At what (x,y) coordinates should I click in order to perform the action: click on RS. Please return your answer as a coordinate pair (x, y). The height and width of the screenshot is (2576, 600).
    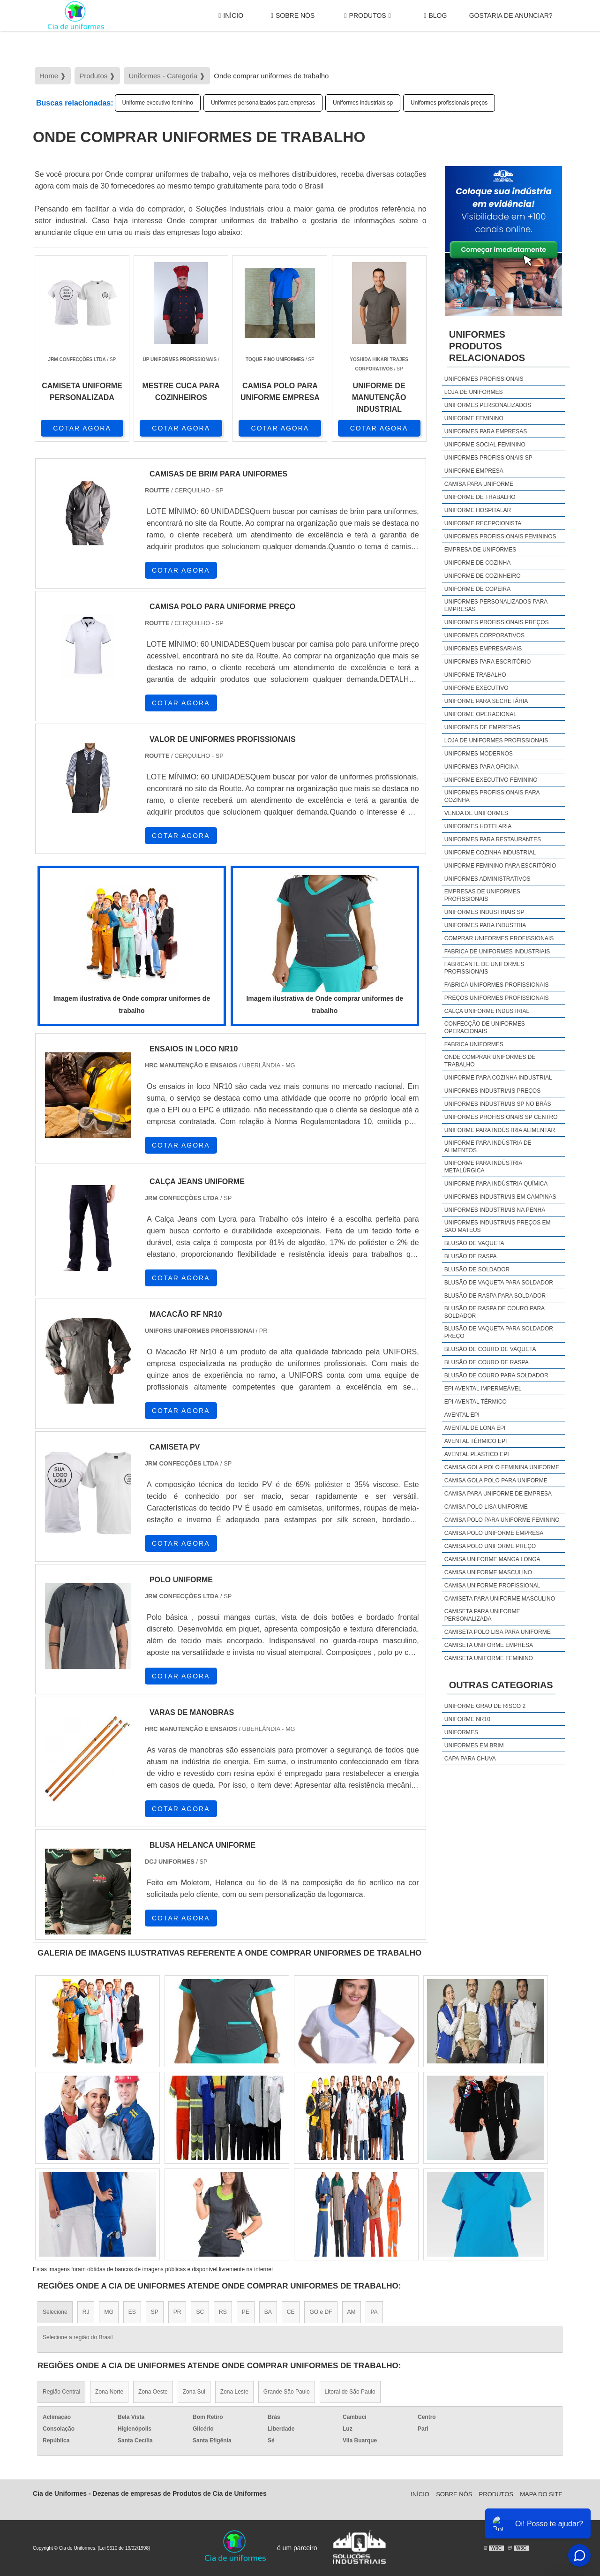
    Looking at the image, I should click on (223, 2312).